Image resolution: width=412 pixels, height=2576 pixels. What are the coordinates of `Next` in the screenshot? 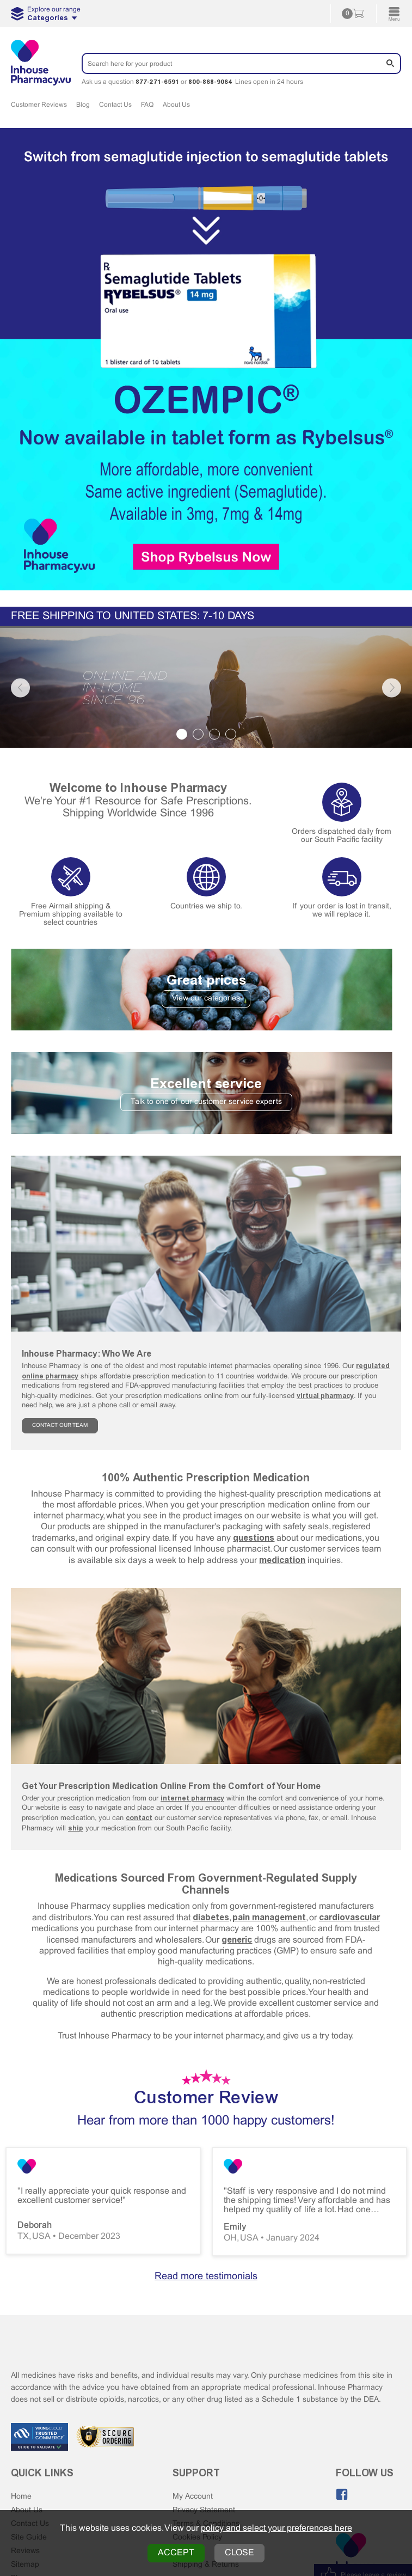 It's located at (391, 688).